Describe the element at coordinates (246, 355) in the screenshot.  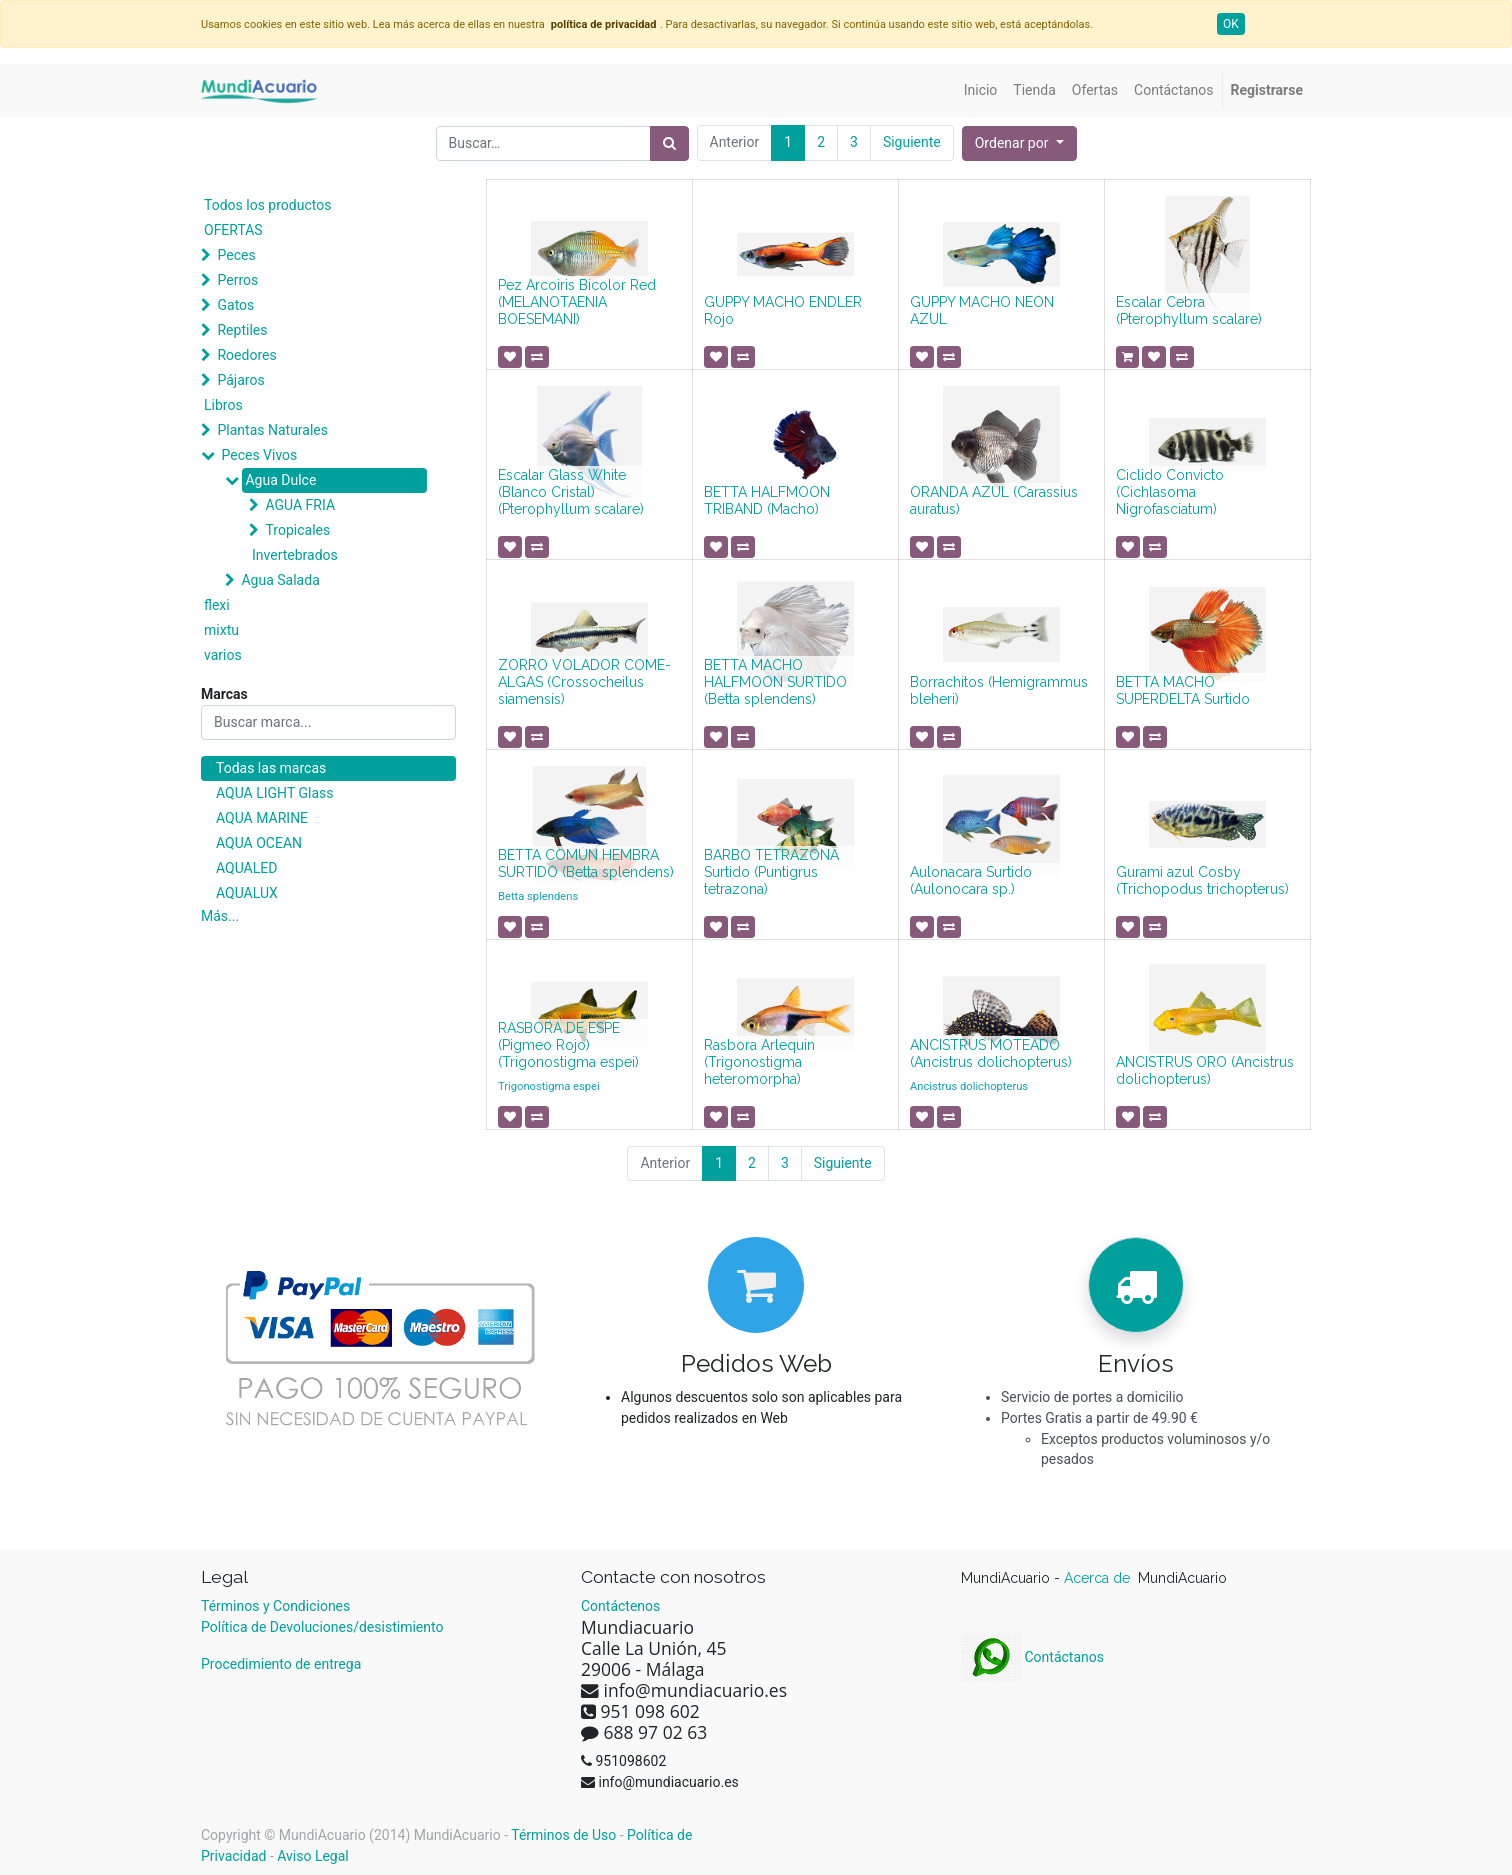
I see `Roedores` at that location.